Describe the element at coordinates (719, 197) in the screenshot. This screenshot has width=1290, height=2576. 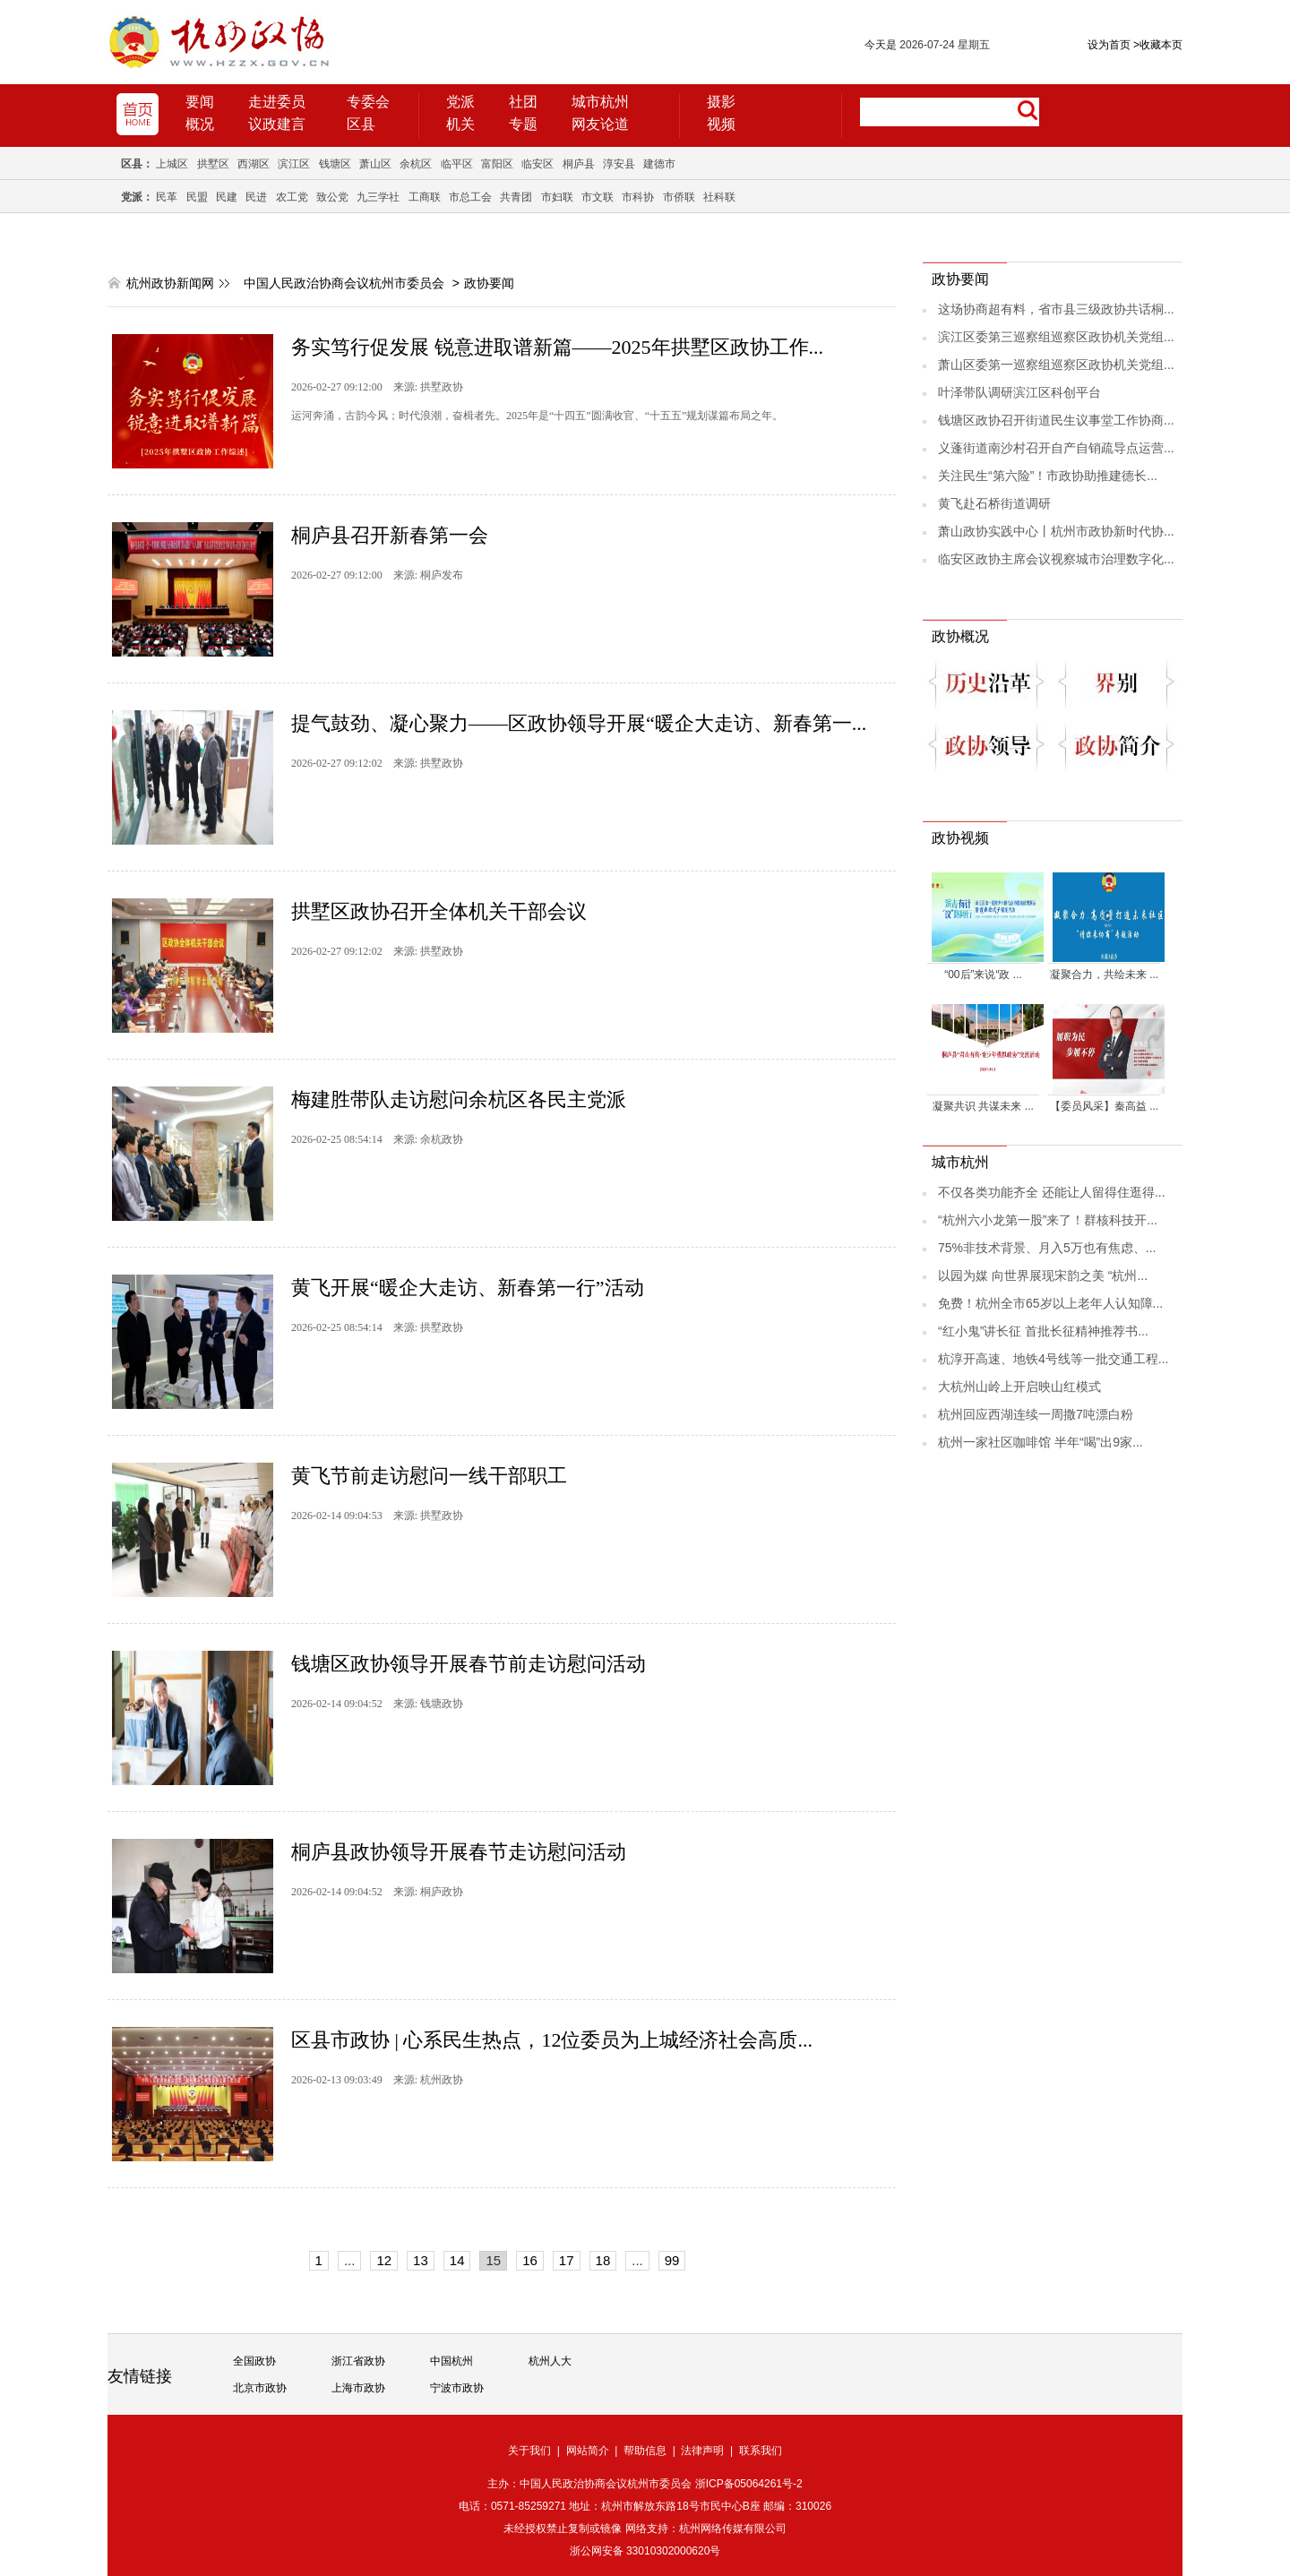
I see `社科联` at that location.